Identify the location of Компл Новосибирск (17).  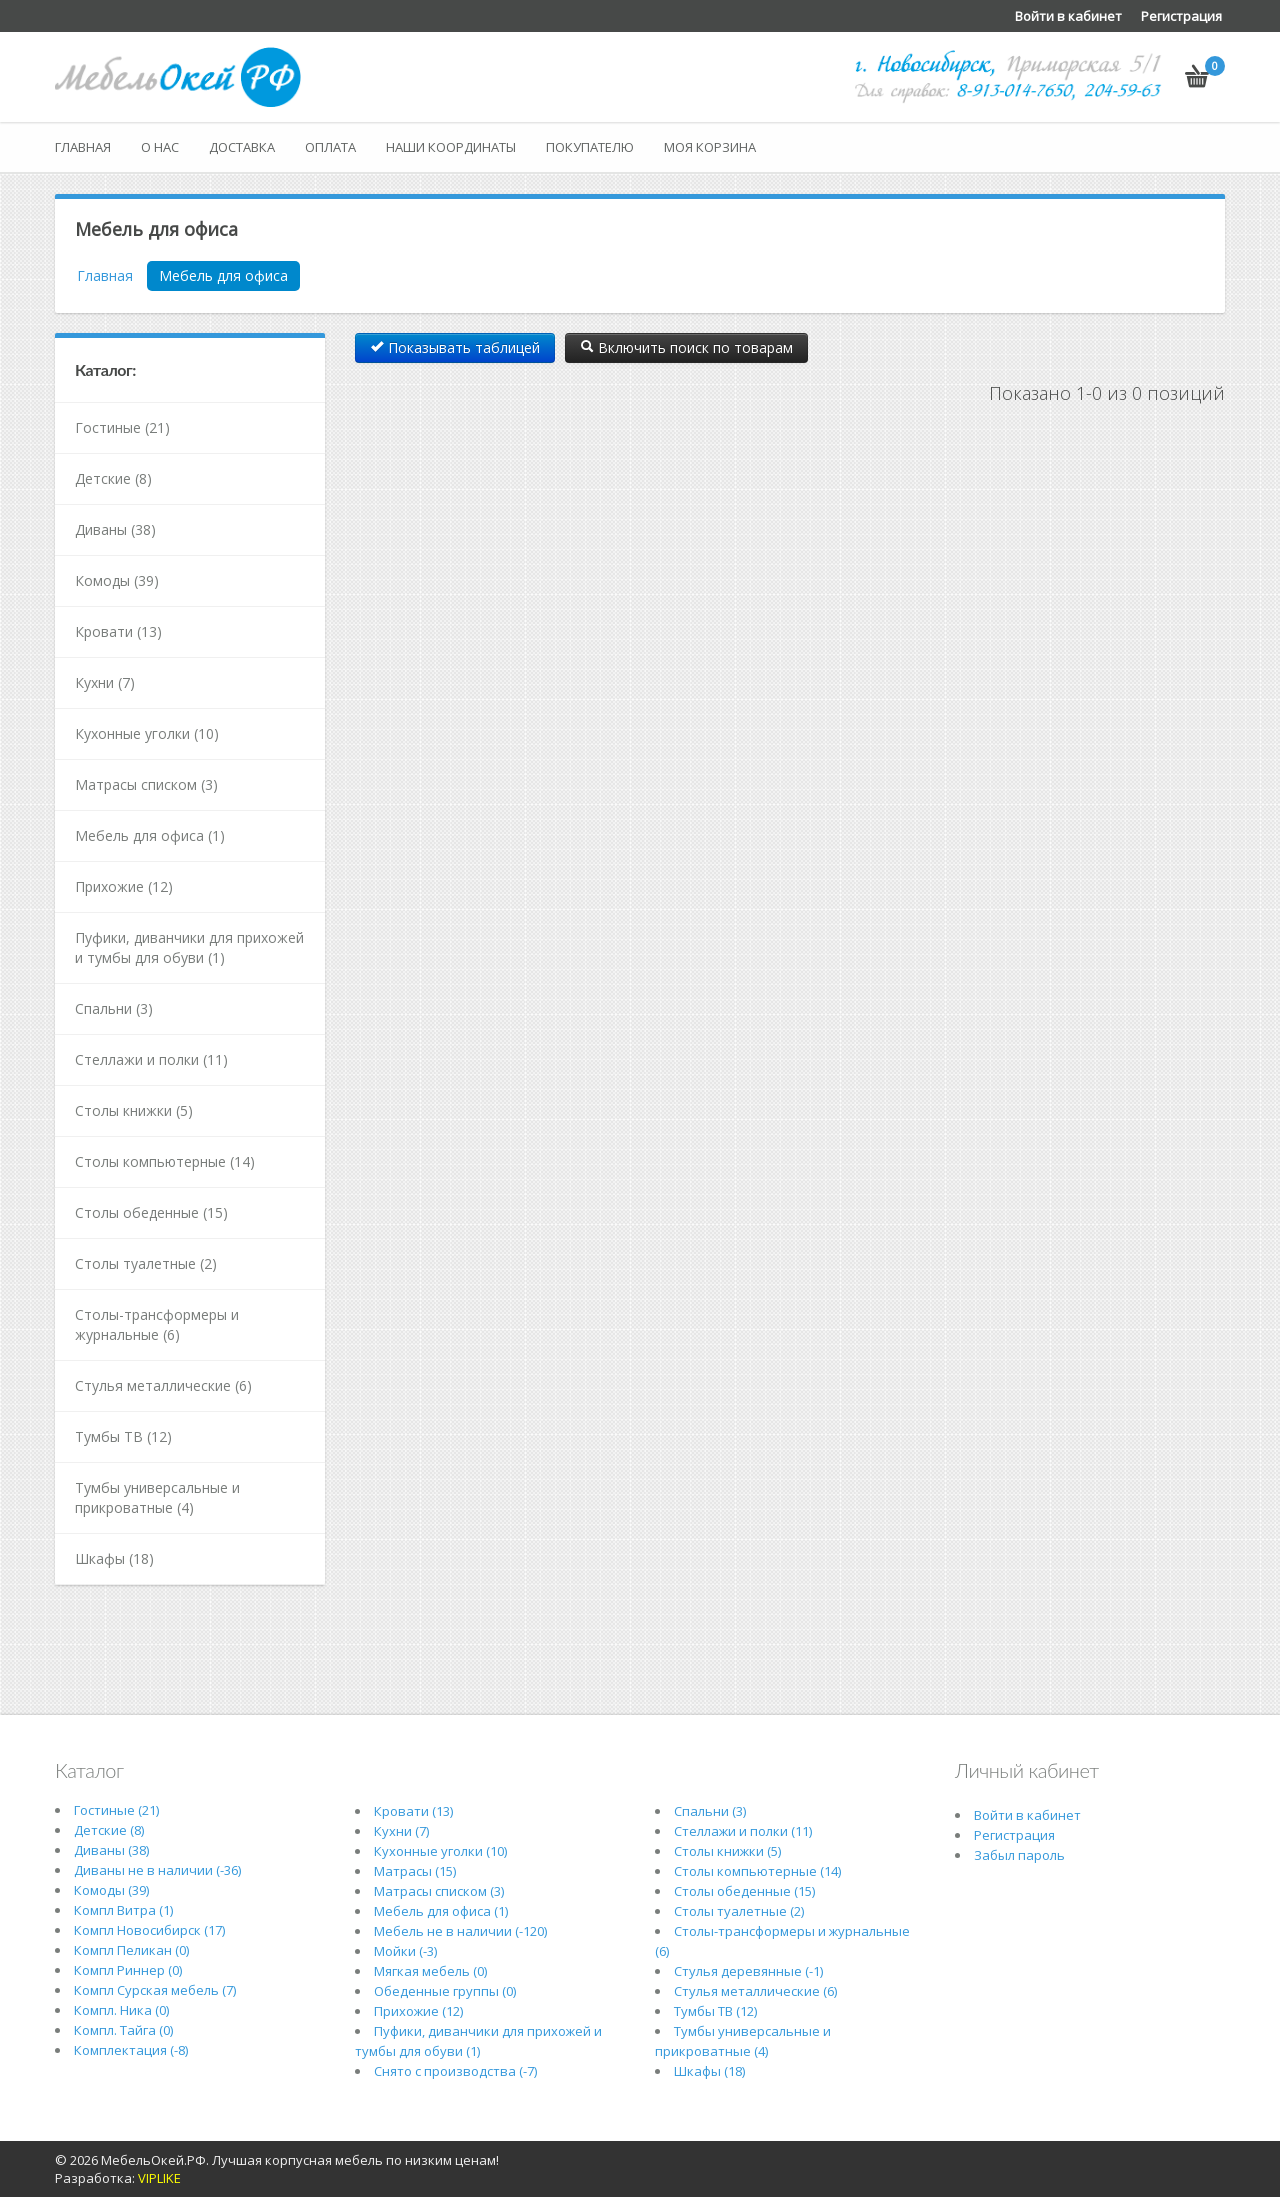
(149, 1930).